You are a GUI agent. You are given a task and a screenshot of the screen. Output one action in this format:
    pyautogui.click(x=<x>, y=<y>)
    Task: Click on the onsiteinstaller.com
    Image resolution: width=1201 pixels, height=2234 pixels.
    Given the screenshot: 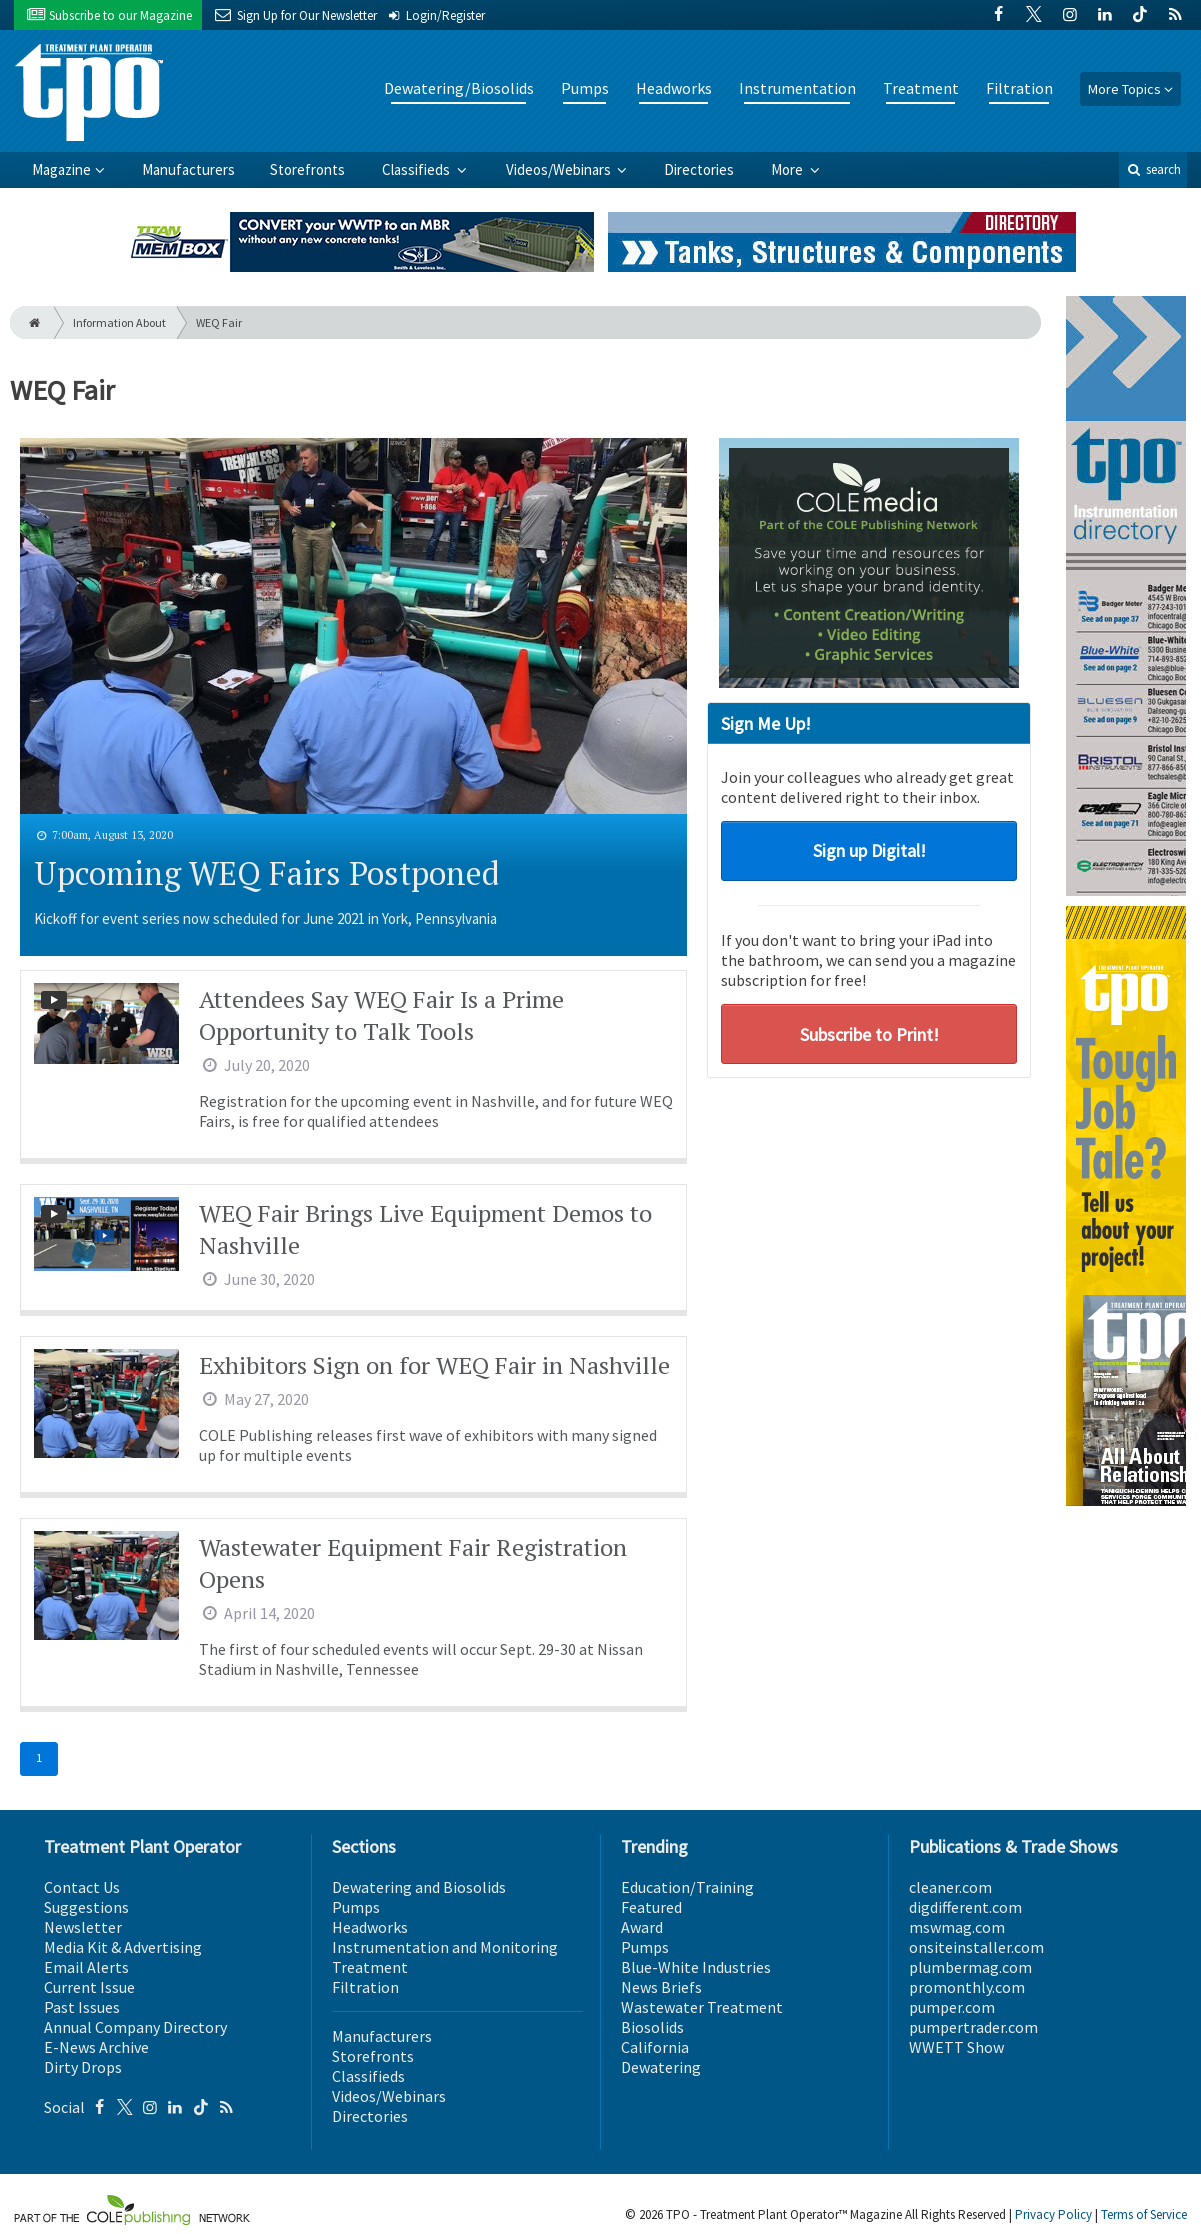 What is the action you would take?
    pyautogui.click(x=976, y=1947)
    